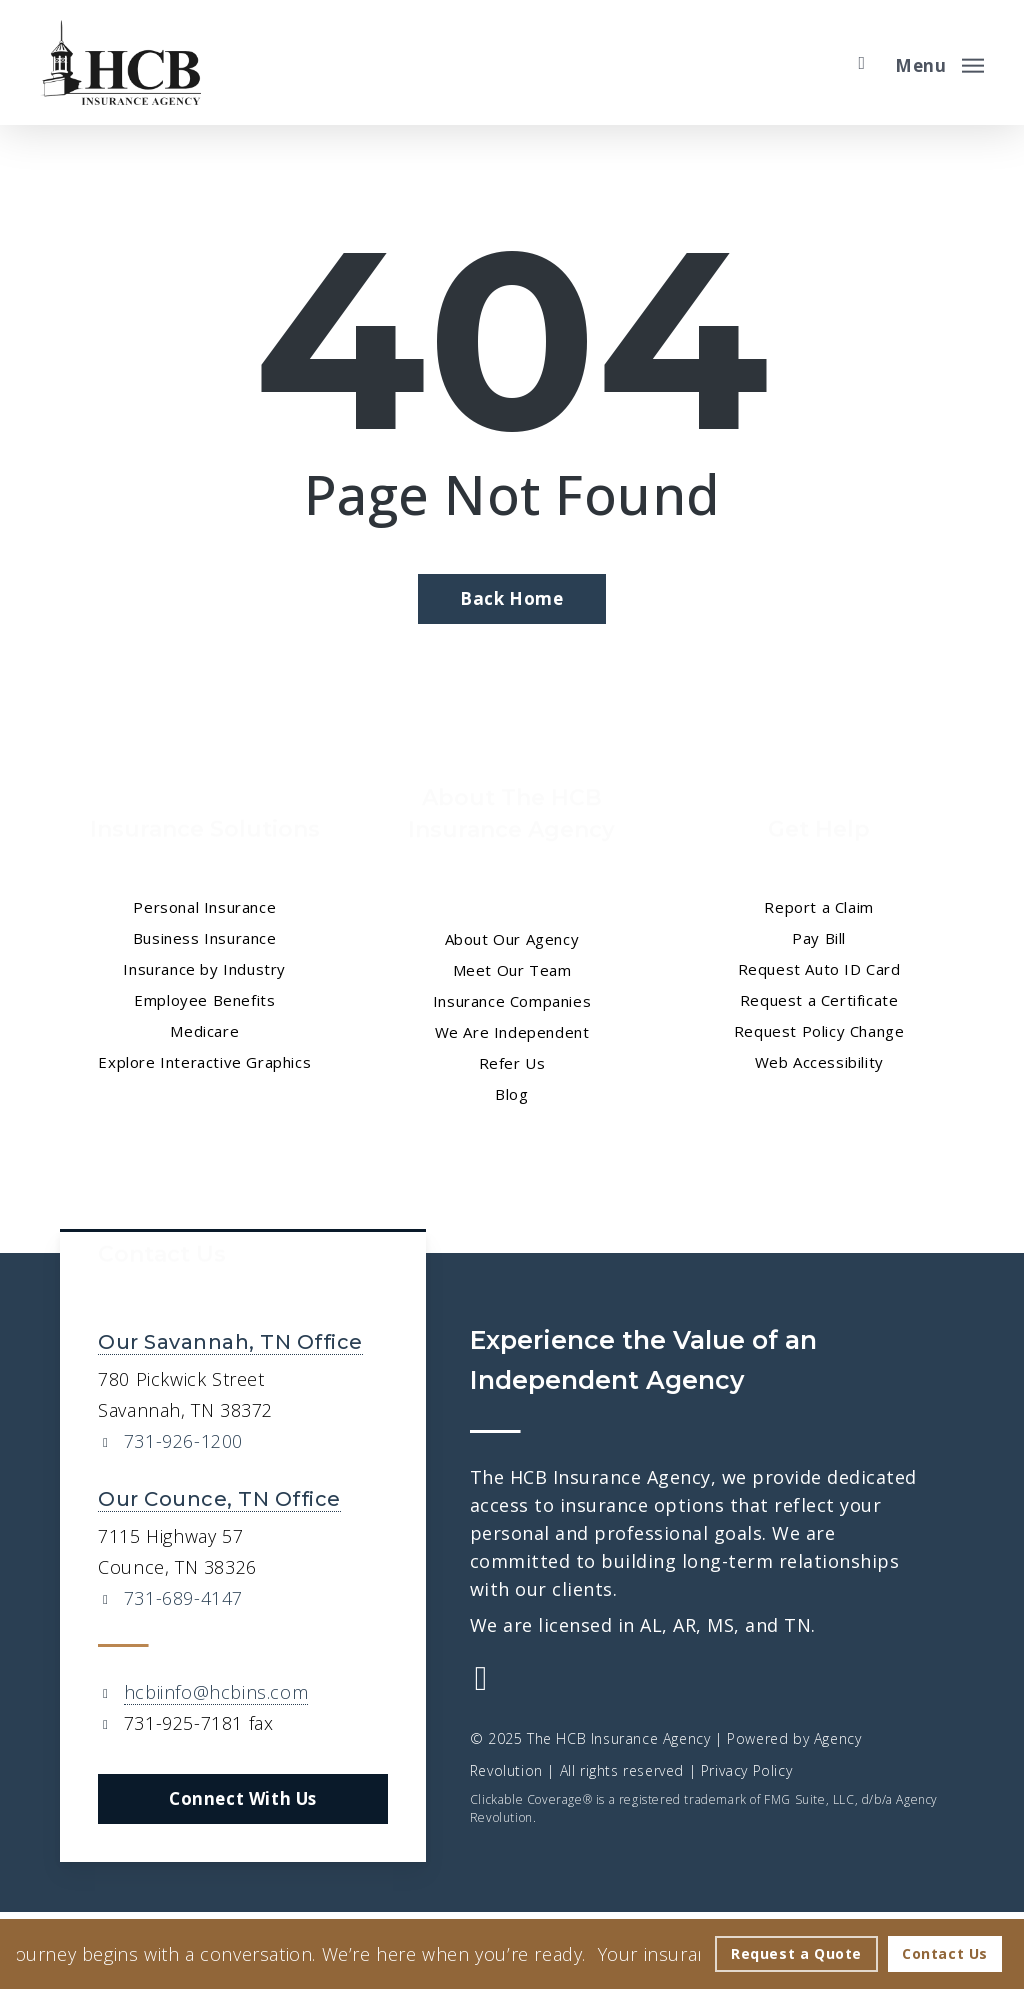 Image resolution: width=1024 pixels, height=1989 pixels. Describe the element at coordinates (862, 63) in the screenshot. I see `[search]` at that location.